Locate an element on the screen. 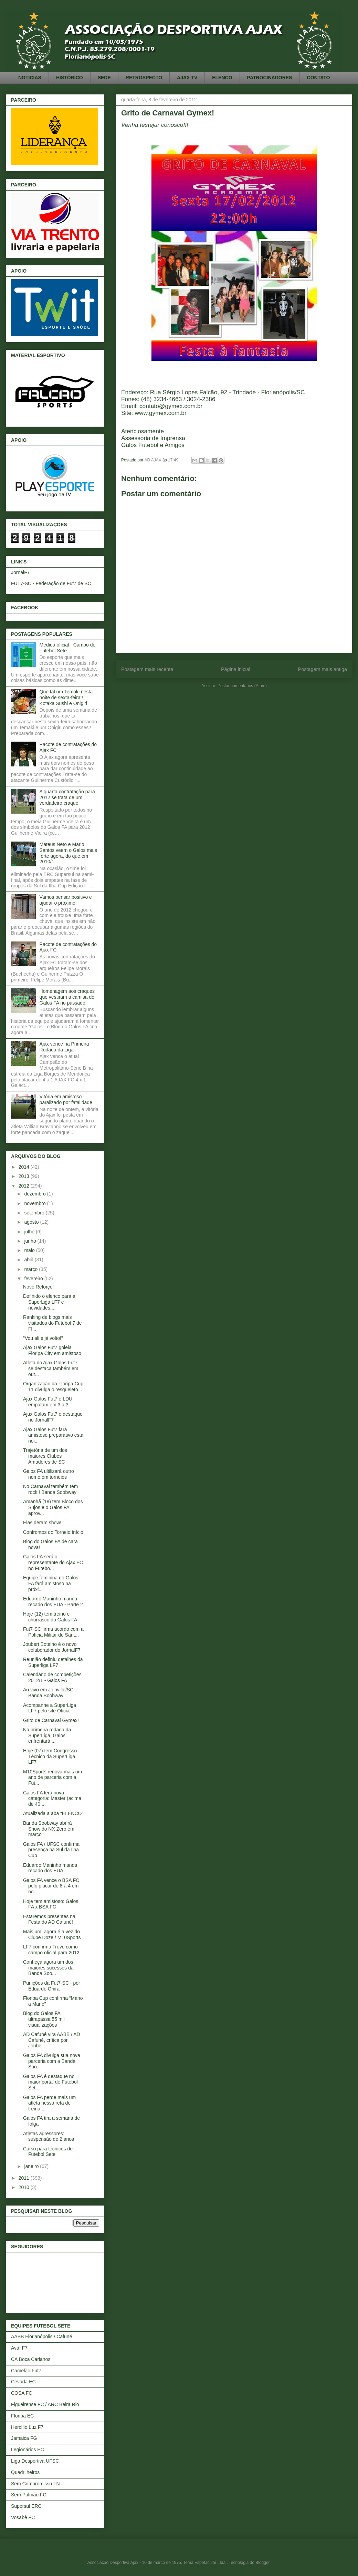 The width and height of the screenshot is (358, 2576). setembro is located at coordinates (34, 1212).